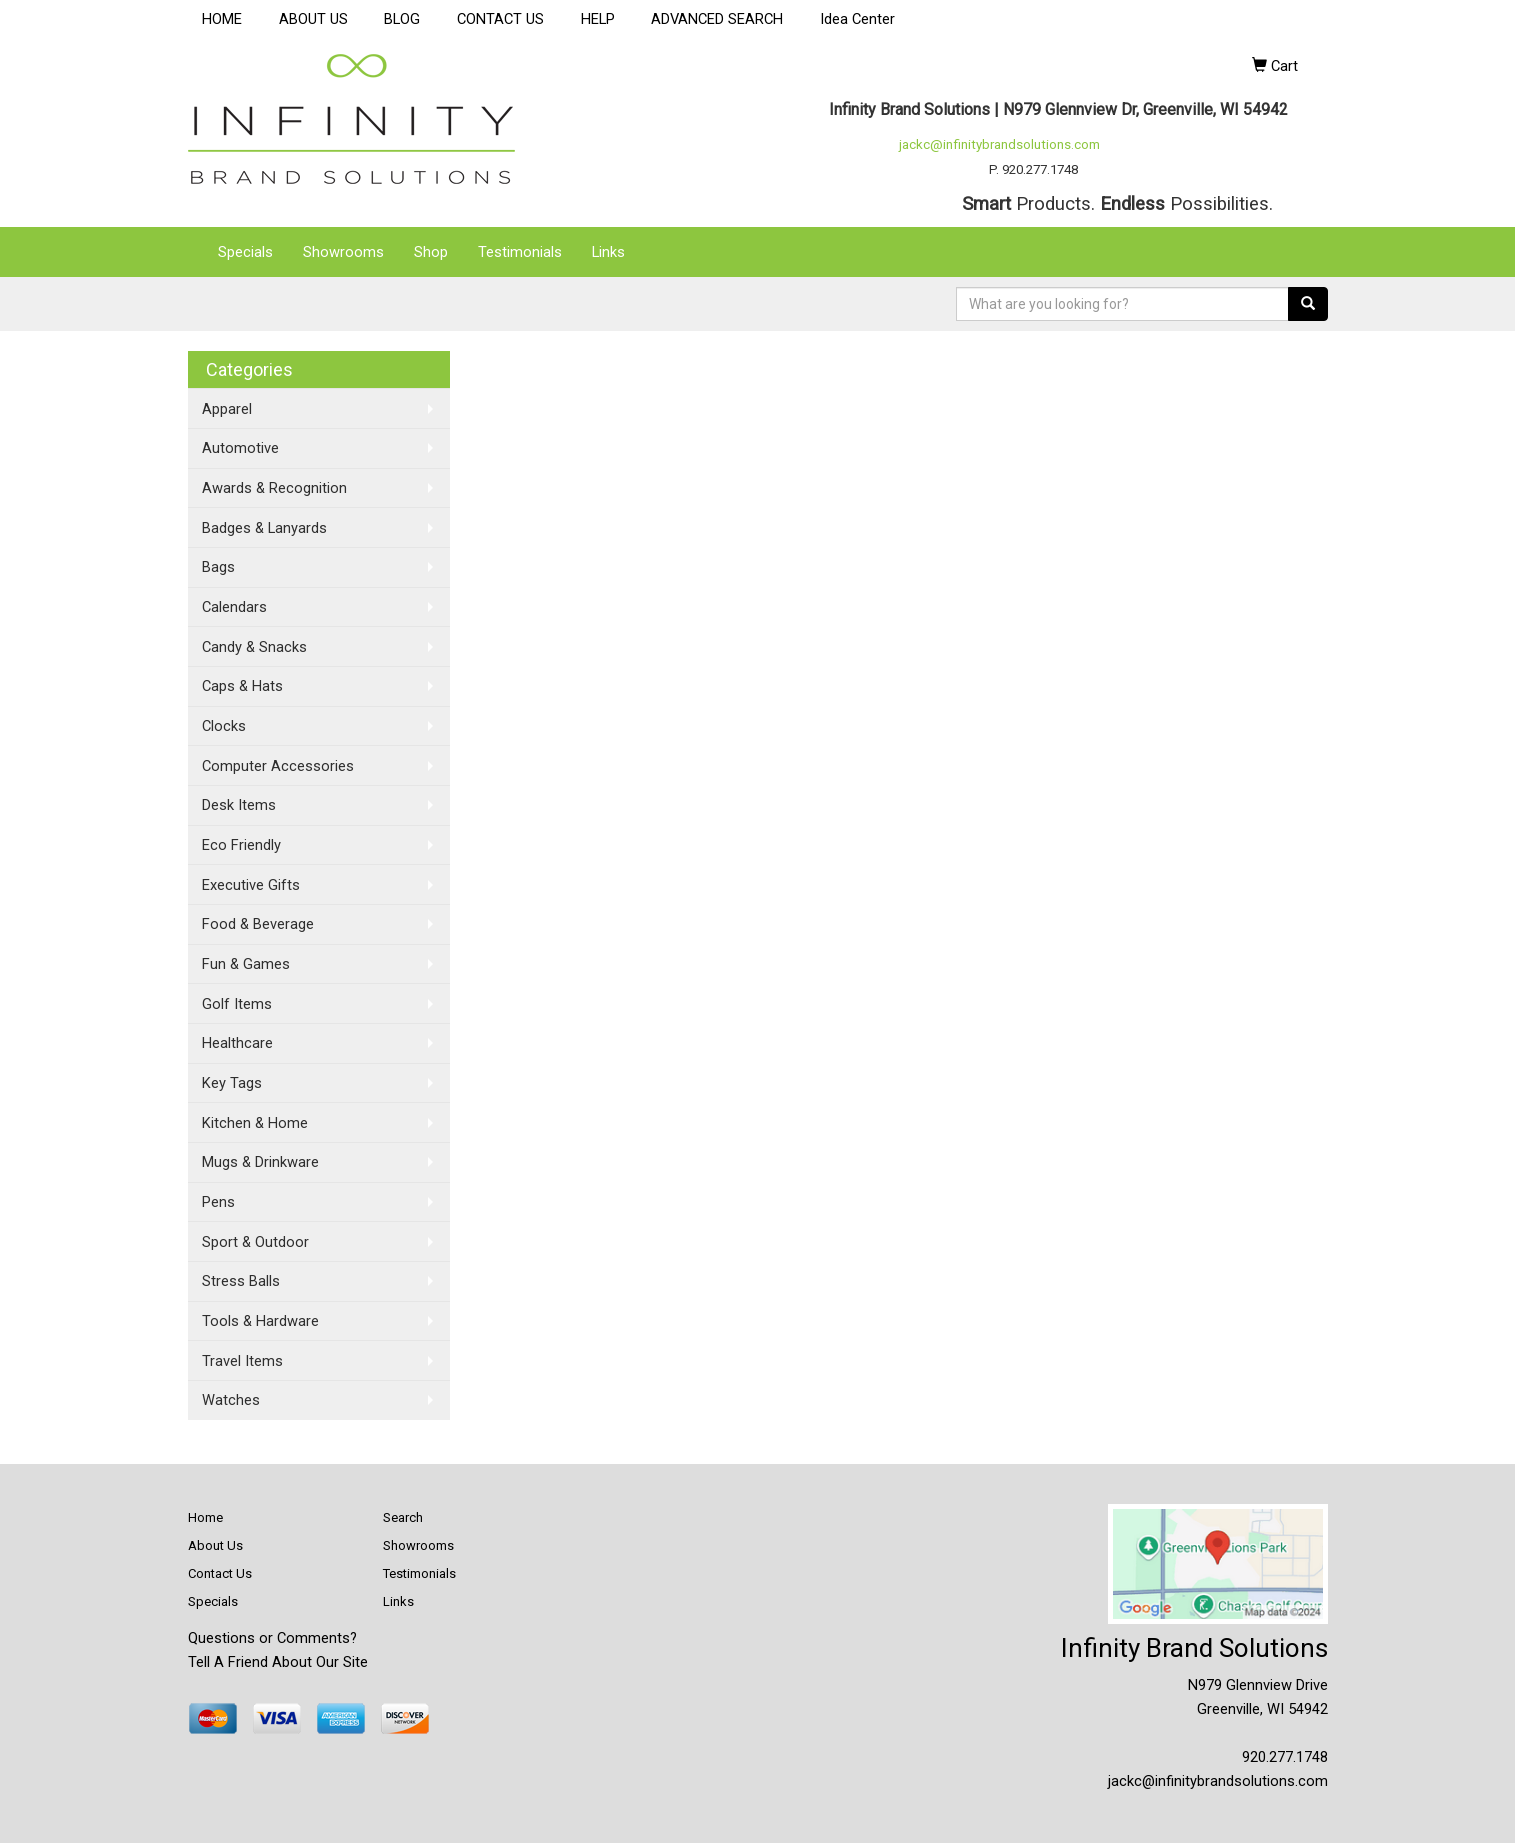 This screenshot has width=1515, height=1843. Describe the element at coordinates (222, 19) in the screenshot. I see `HOME` at that location.